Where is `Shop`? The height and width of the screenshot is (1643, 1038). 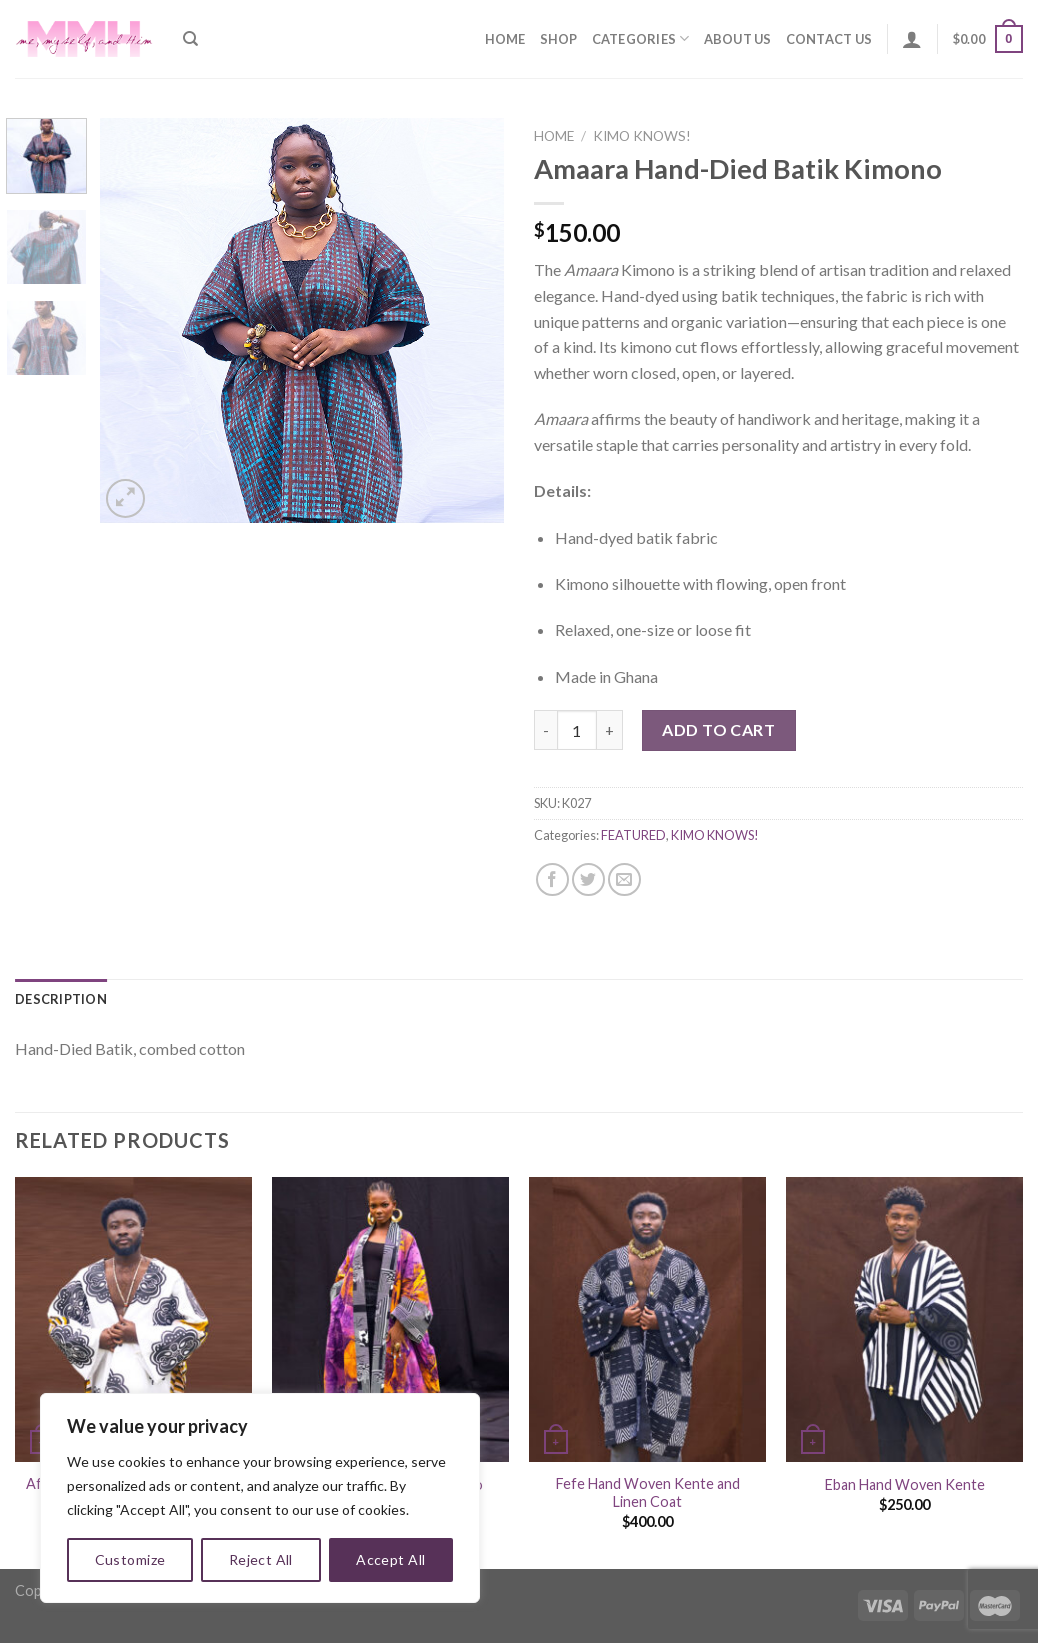
Shop is located at coordinates (559, 39).